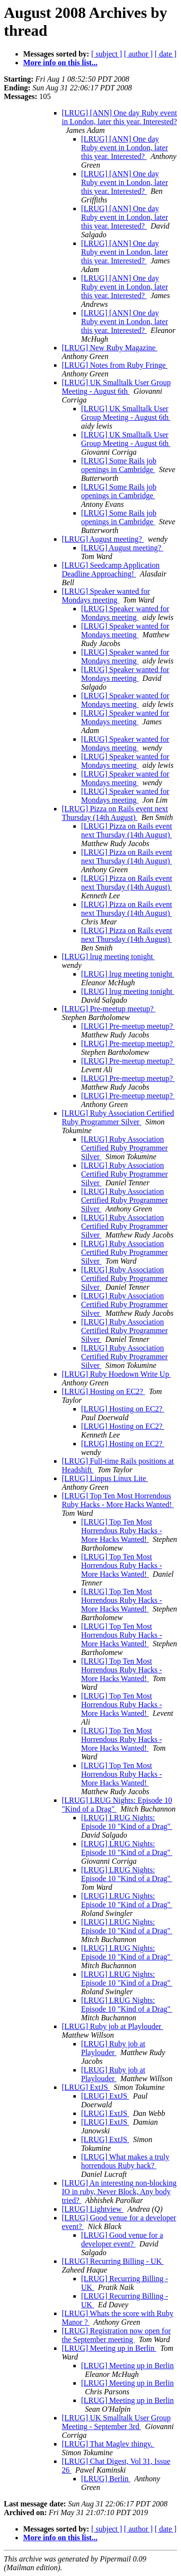  Describe the element at coordinates (86, 2087) in the screenshot. I see `[LRUG] ExtJS` at that location.